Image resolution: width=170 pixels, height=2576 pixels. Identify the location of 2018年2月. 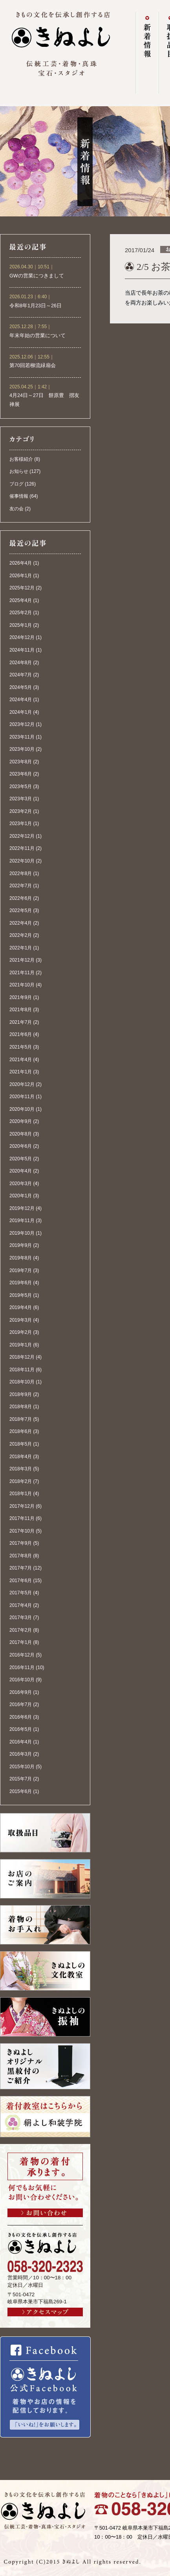
(20, 1481).